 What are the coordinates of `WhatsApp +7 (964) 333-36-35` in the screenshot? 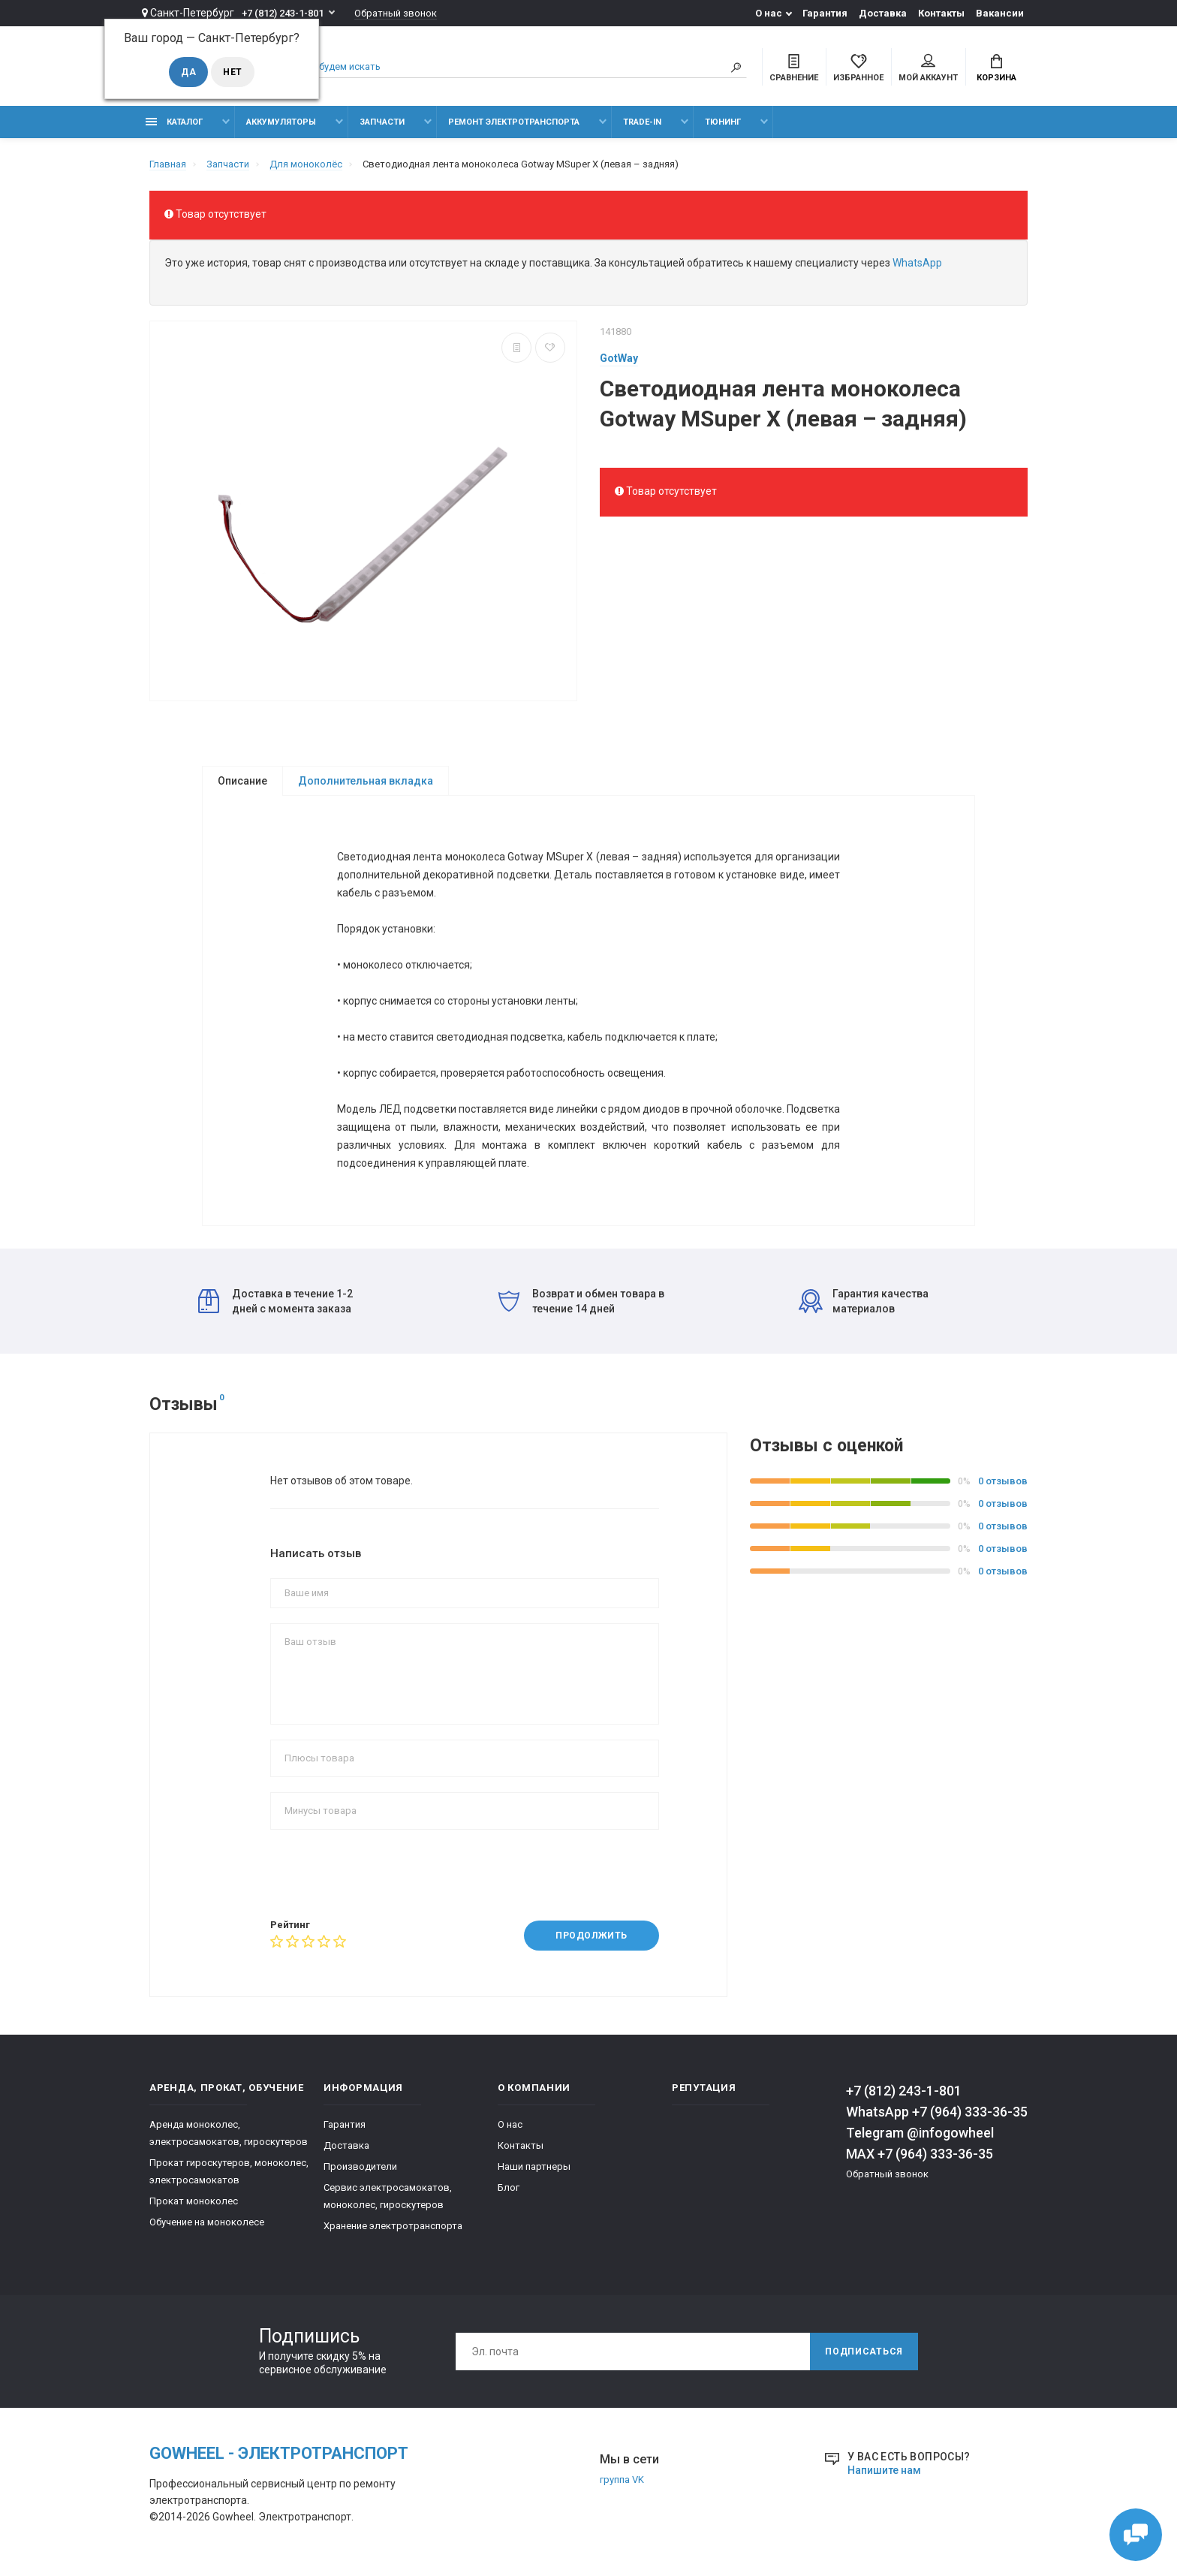 It's located at (937, 2112).